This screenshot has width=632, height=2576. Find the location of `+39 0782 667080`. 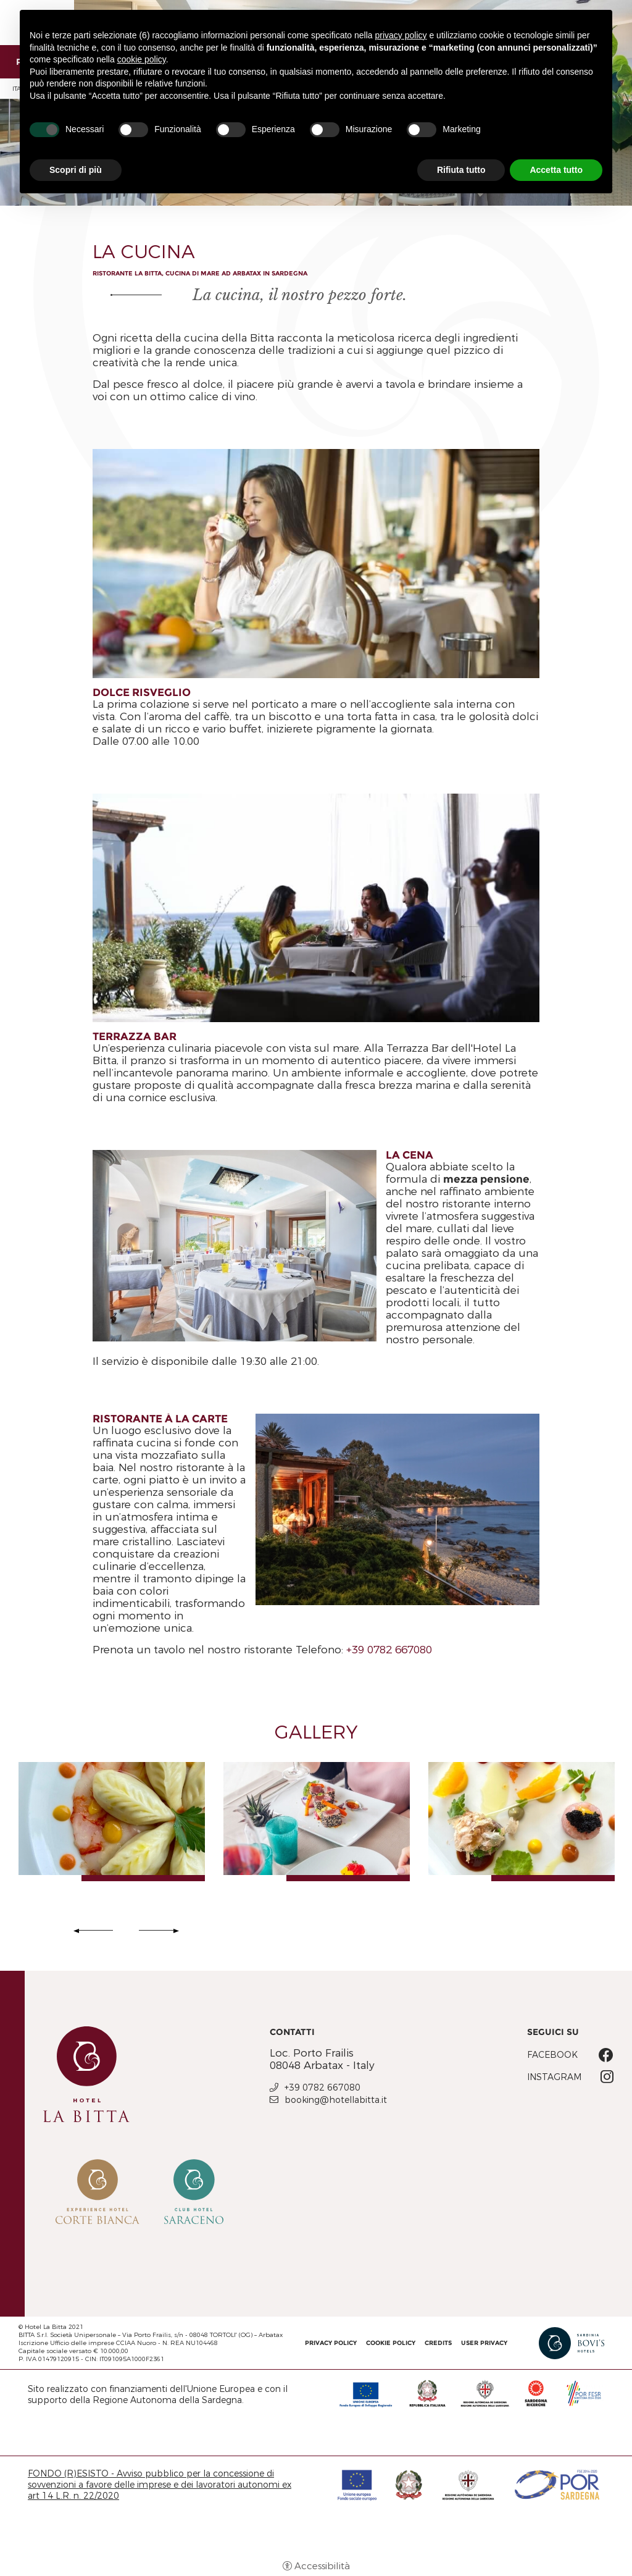

+39 0782 667080 is located at coordinates (389, 1649).